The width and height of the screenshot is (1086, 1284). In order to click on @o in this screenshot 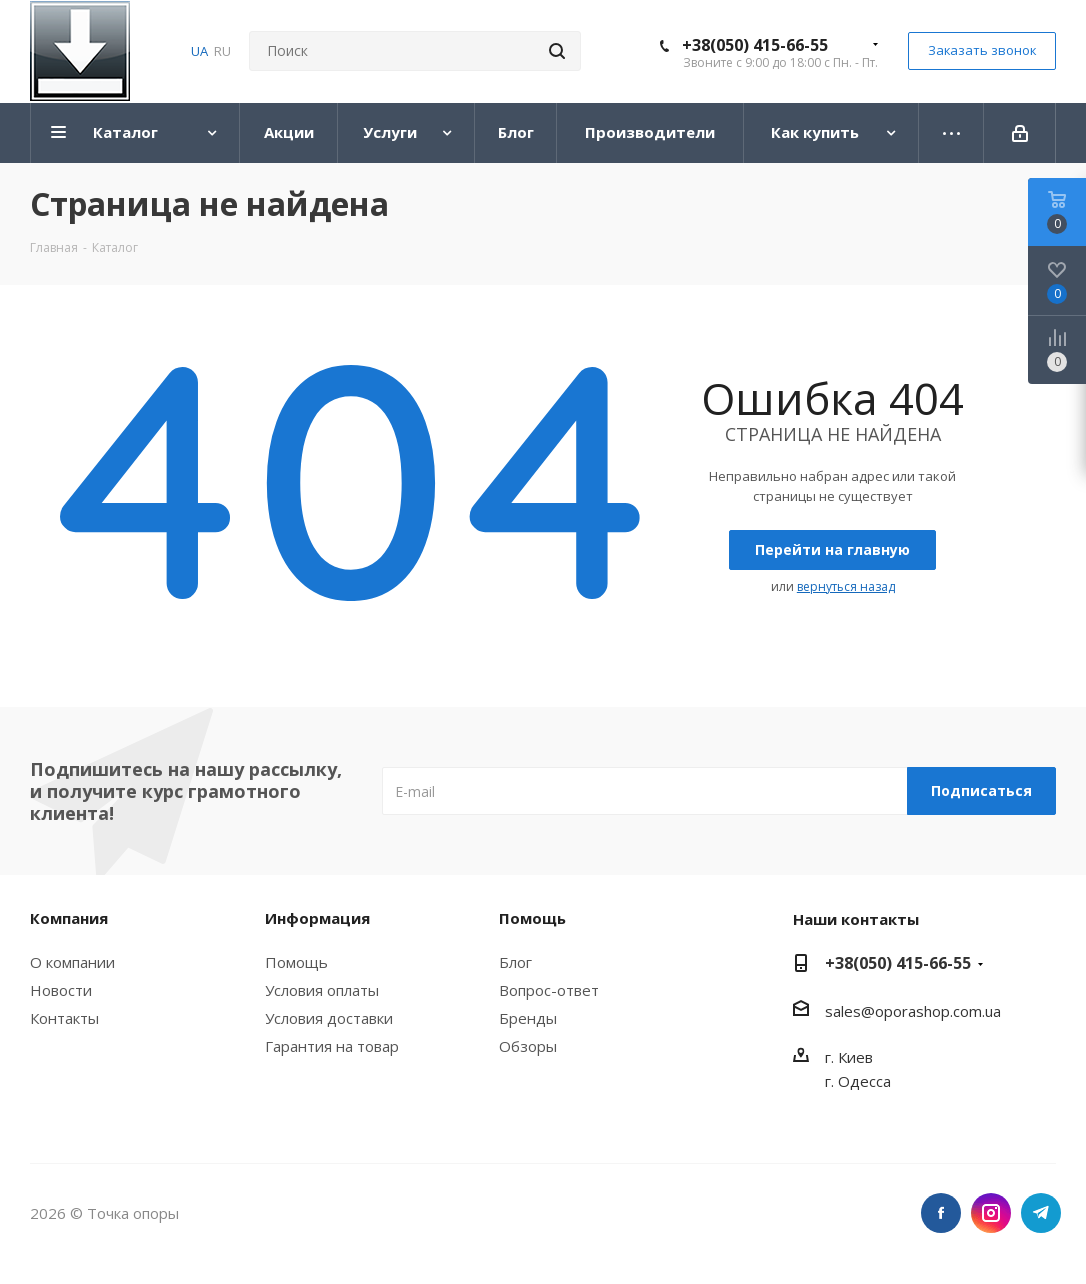, I will do `click(872, 1011)`.